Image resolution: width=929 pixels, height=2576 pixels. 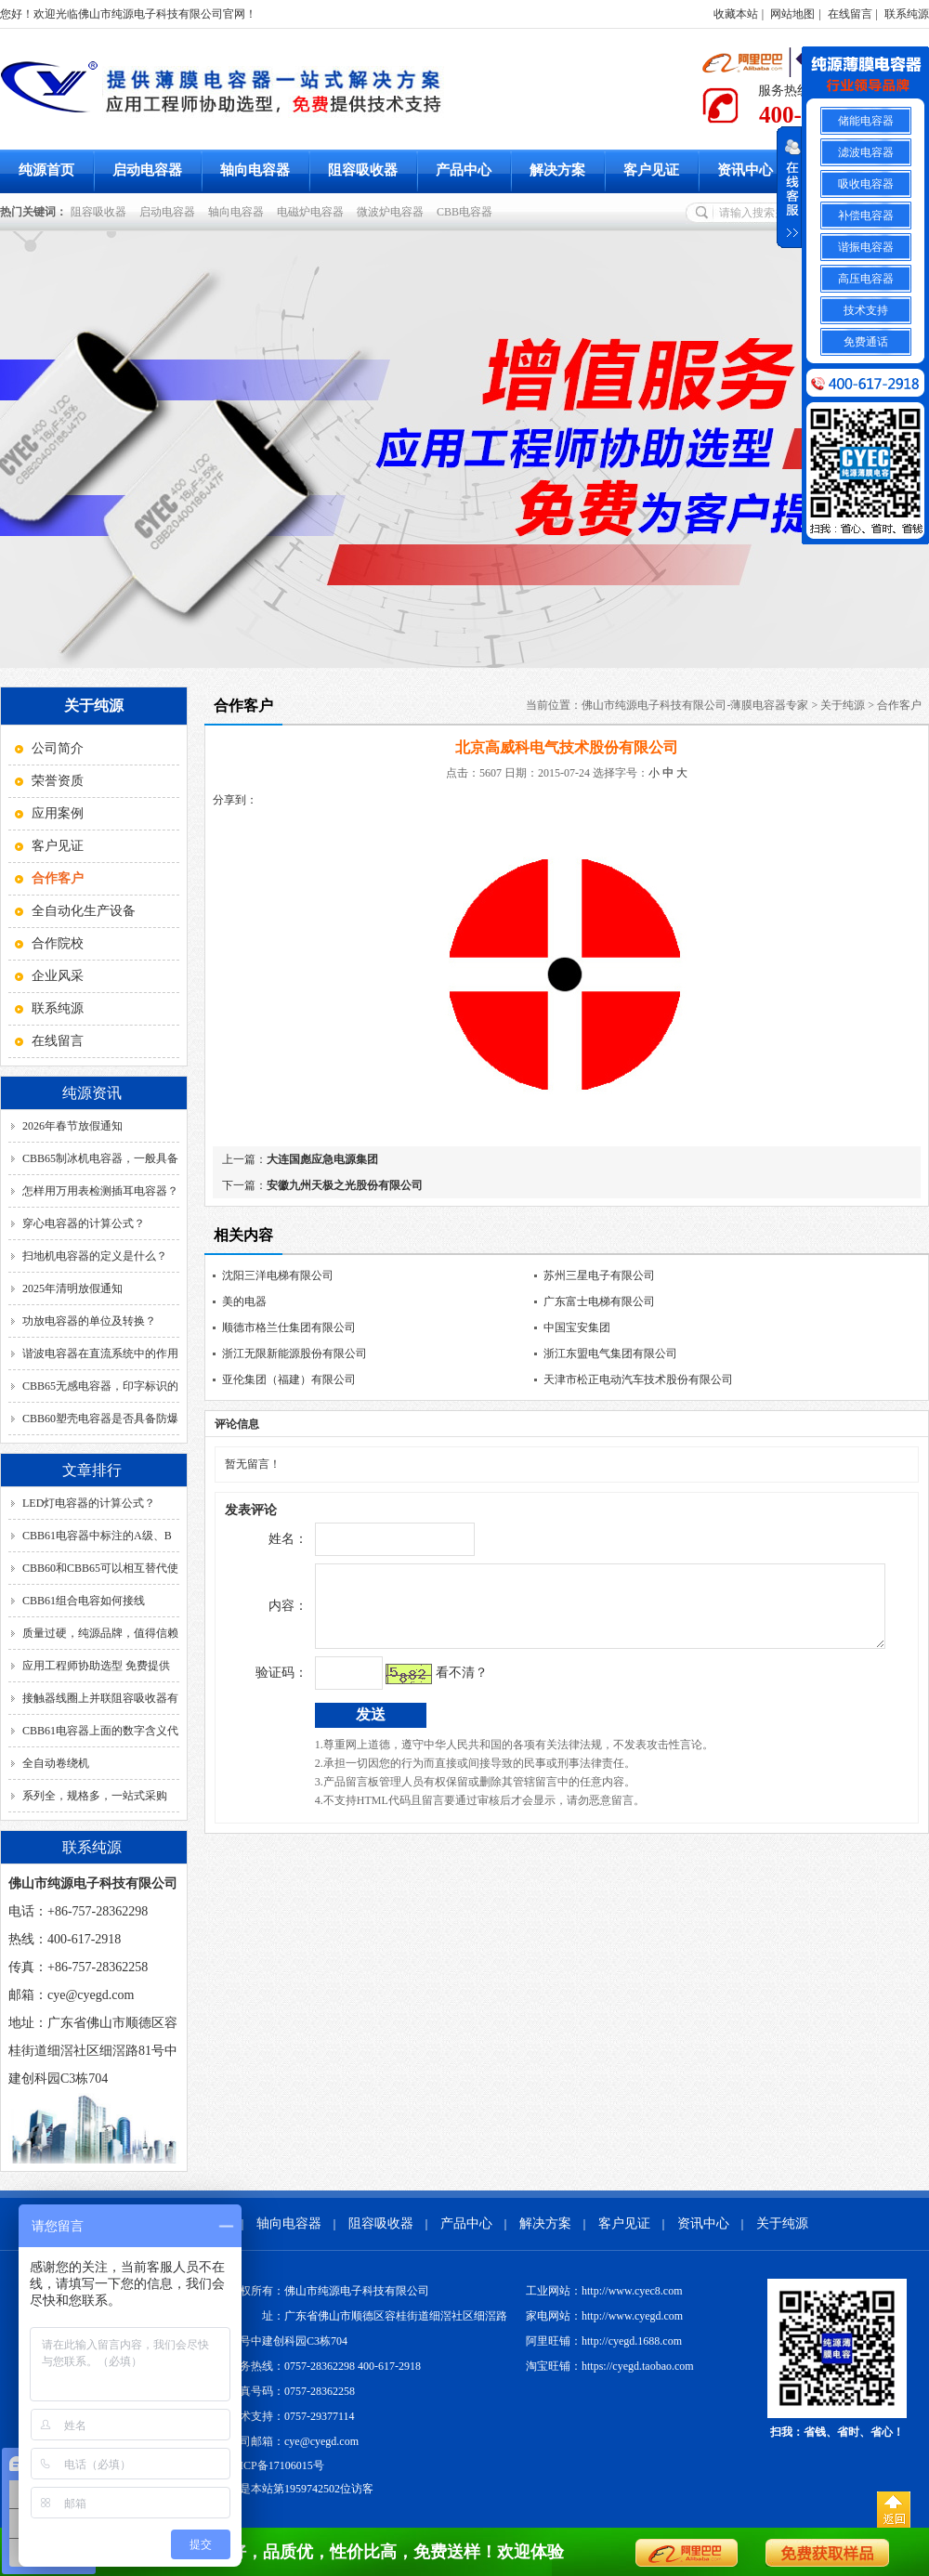 I want to click on 高压电容器, so click(x=866, y=278).